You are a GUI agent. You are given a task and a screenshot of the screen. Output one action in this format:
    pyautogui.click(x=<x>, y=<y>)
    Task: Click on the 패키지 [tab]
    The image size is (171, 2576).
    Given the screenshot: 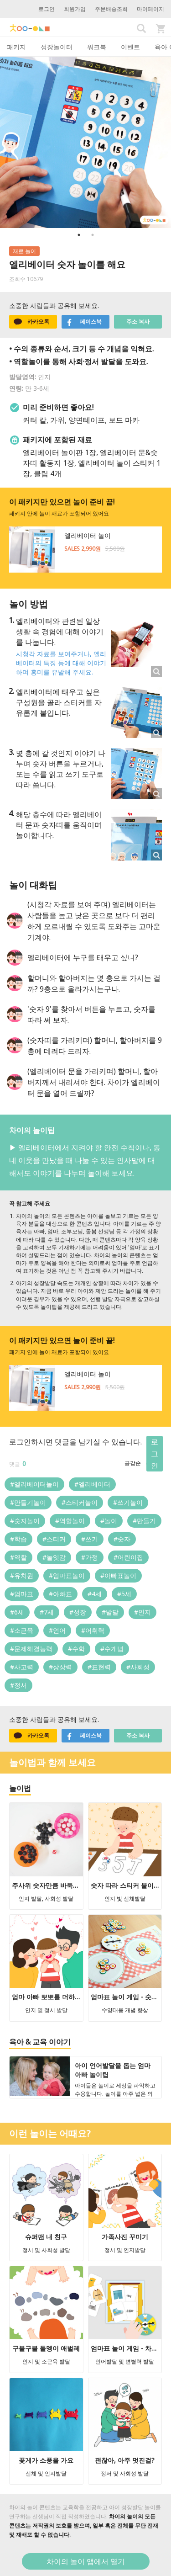 What is the action you would take?
    pyautogui.click(x=16, y=46)
    